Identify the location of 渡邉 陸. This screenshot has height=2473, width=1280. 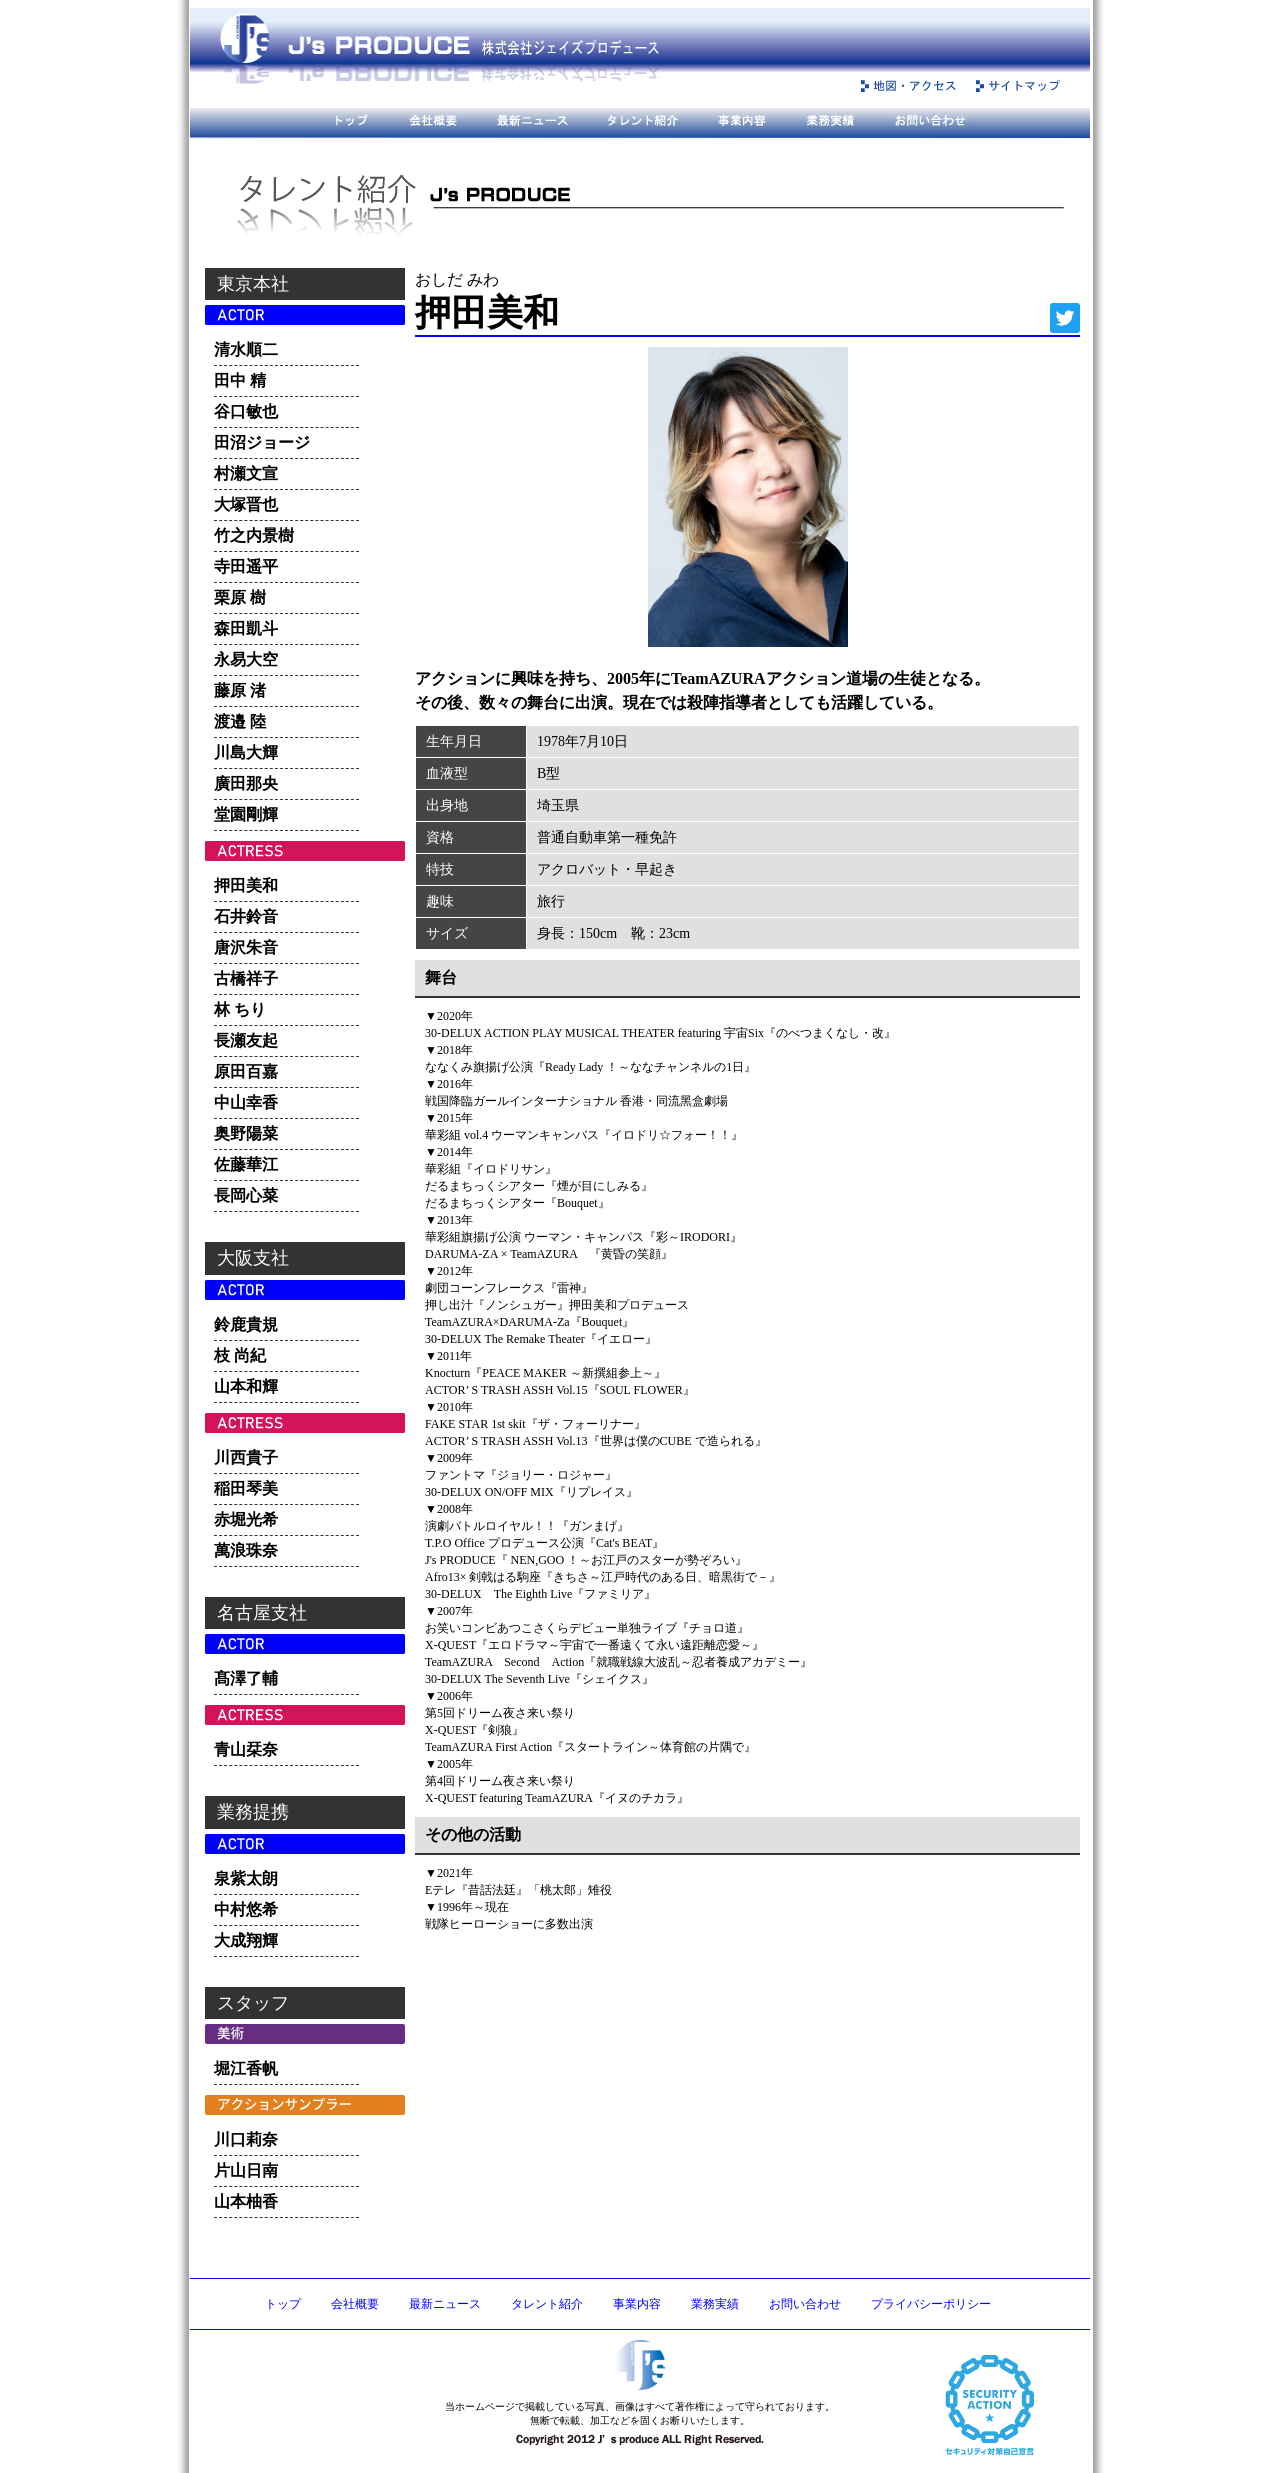
(240, 721).